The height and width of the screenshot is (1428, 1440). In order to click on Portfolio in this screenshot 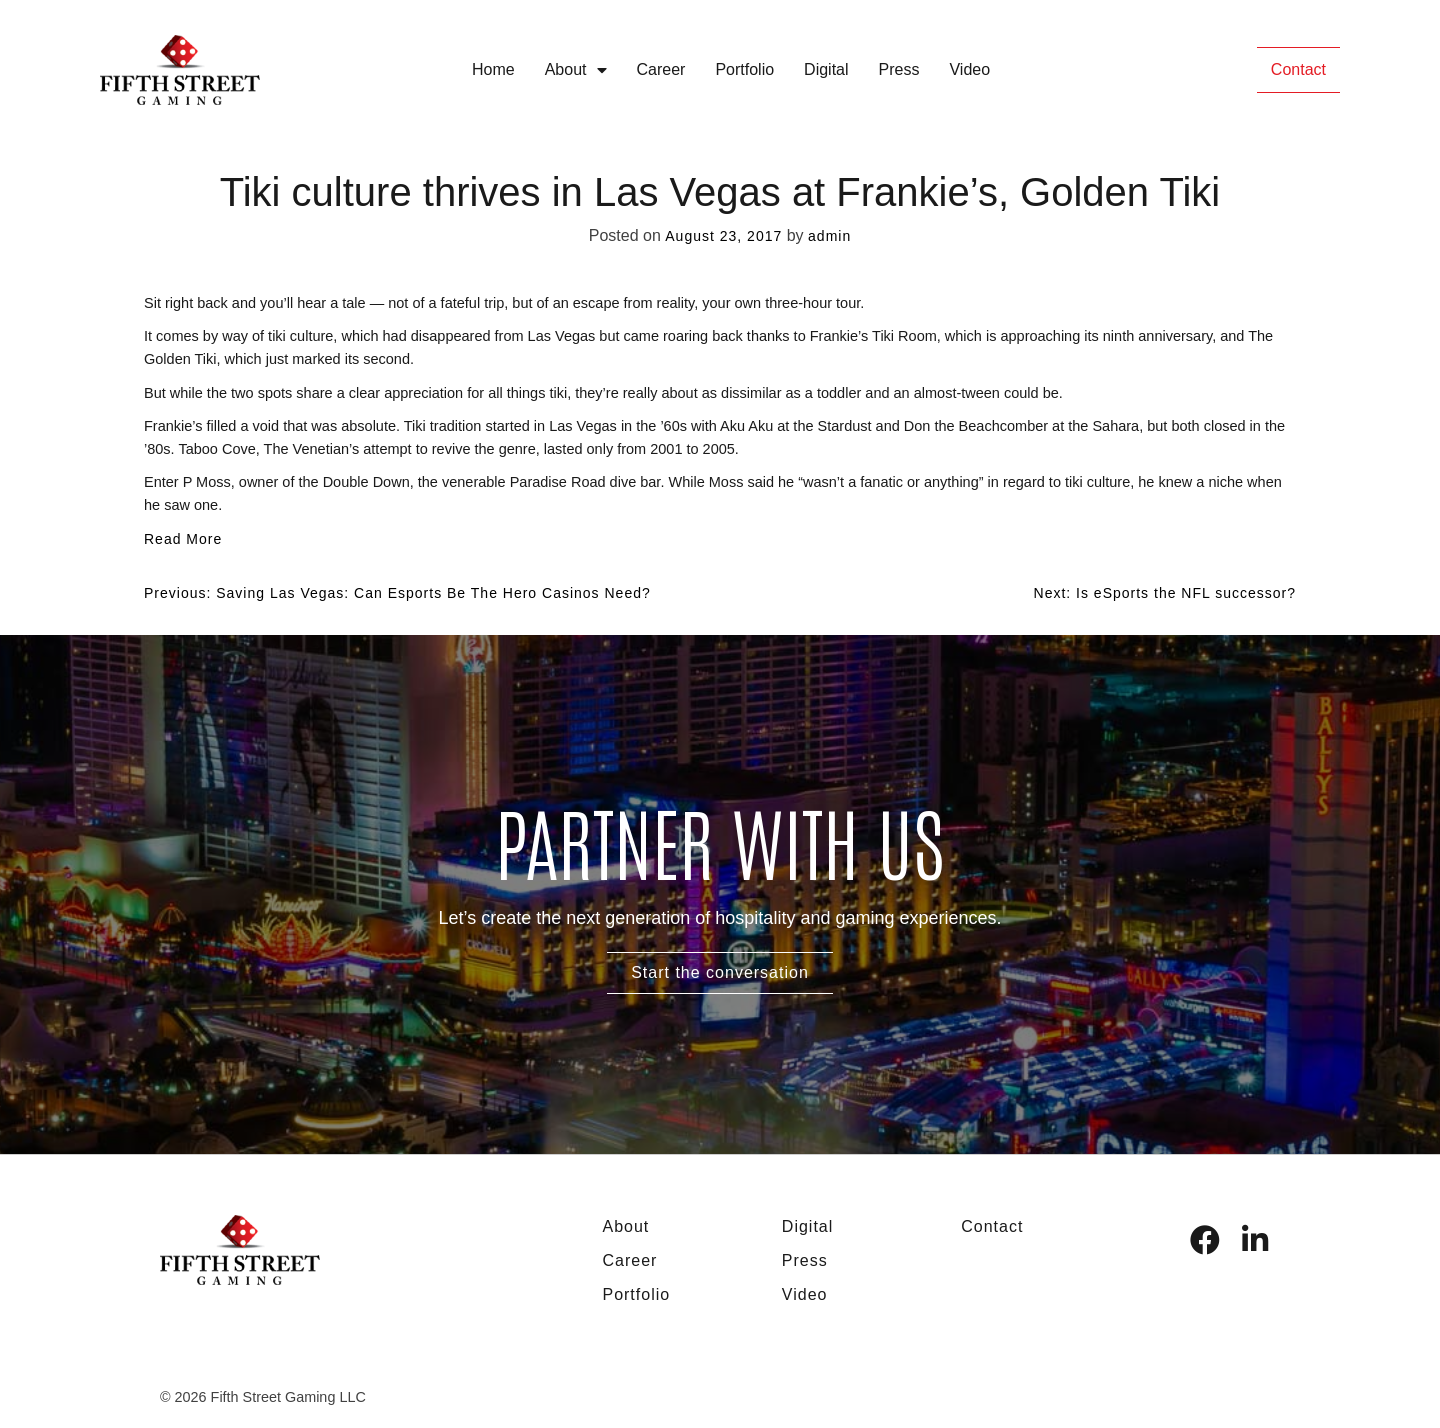, I will do `click(744, 69)`.